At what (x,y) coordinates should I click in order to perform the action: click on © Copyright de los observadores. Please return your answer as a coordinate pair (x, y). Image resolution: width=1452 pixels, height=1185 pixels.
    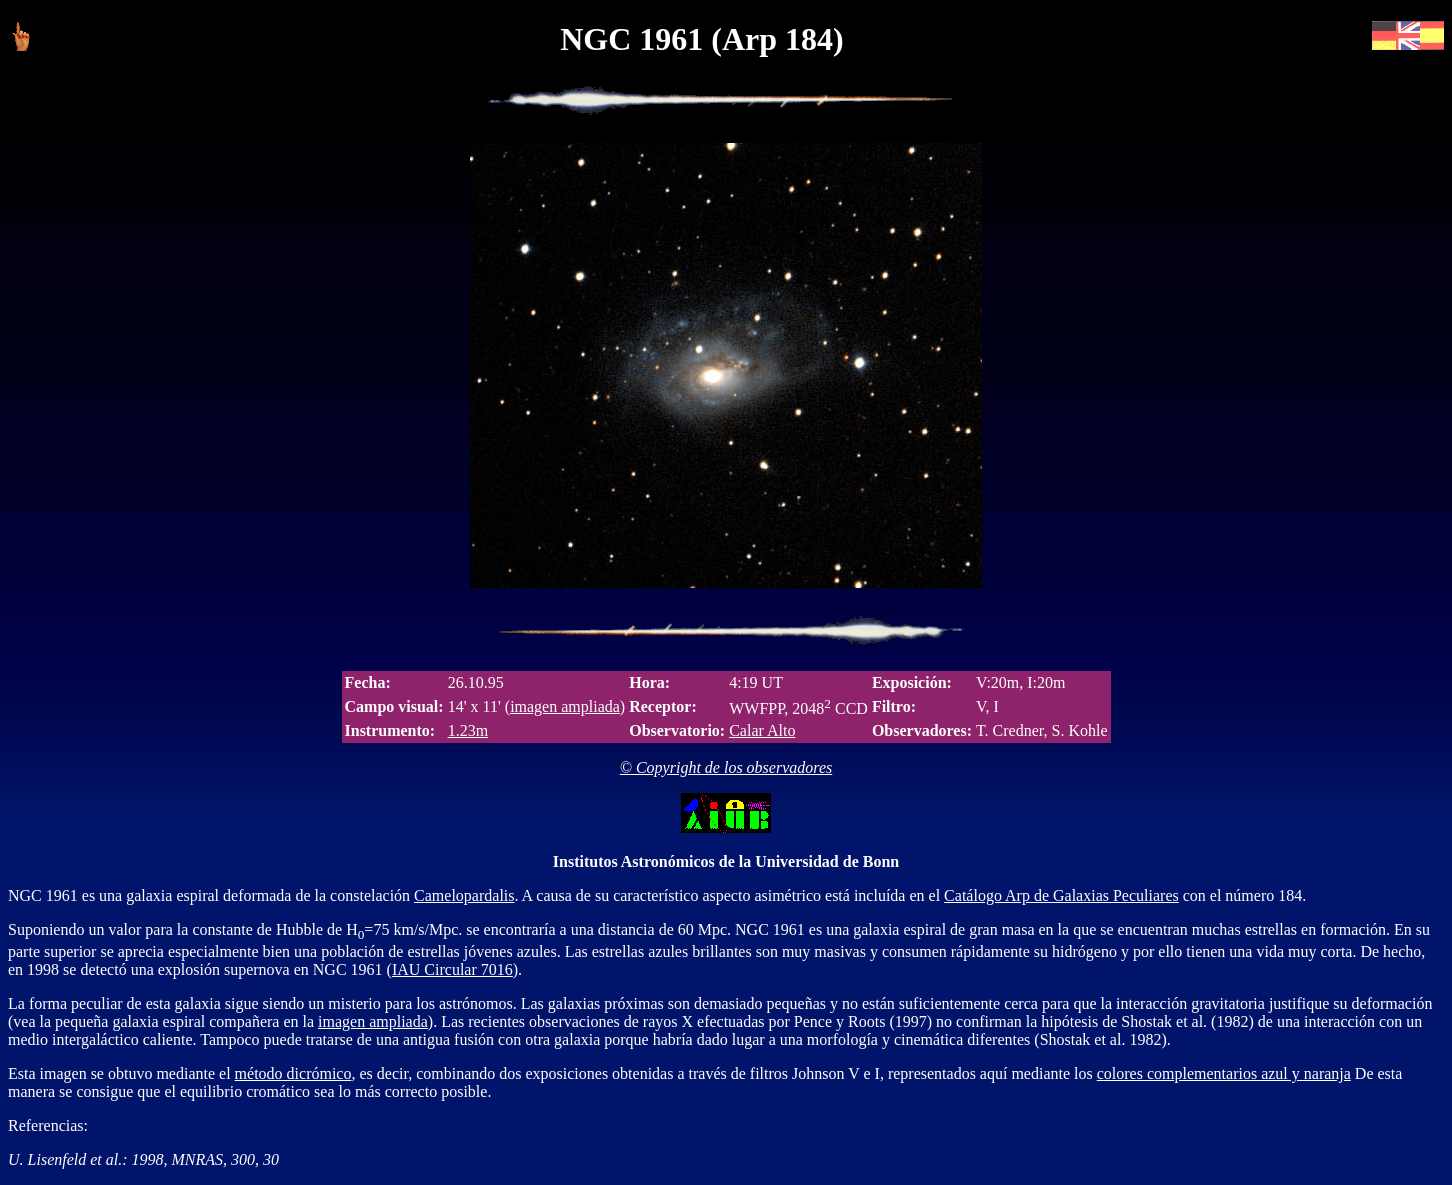
    Looking at the image, I should click on (726, 767).